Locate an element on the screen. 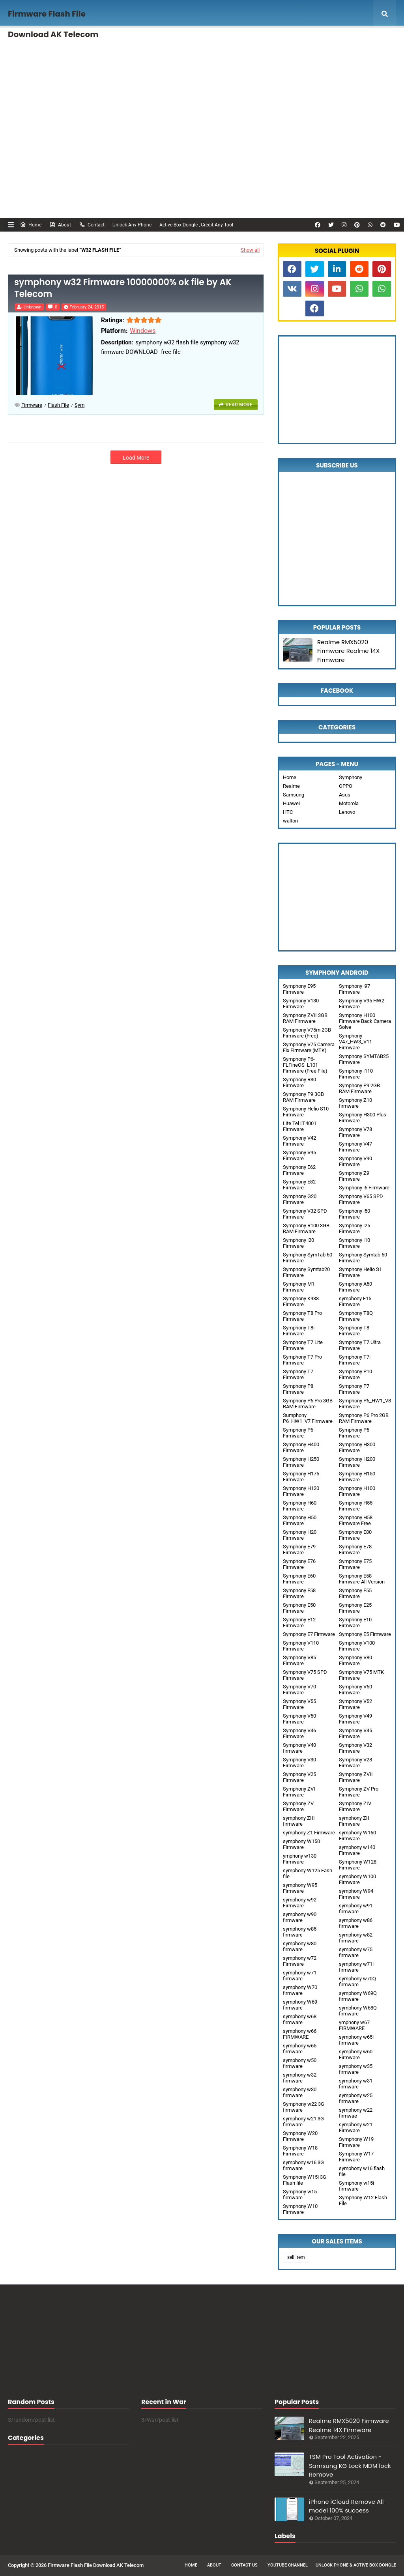 This screenshot has width=404, height=2576. Firmware Flash File Download AK Telecom is located at coordinates (96, 2565).